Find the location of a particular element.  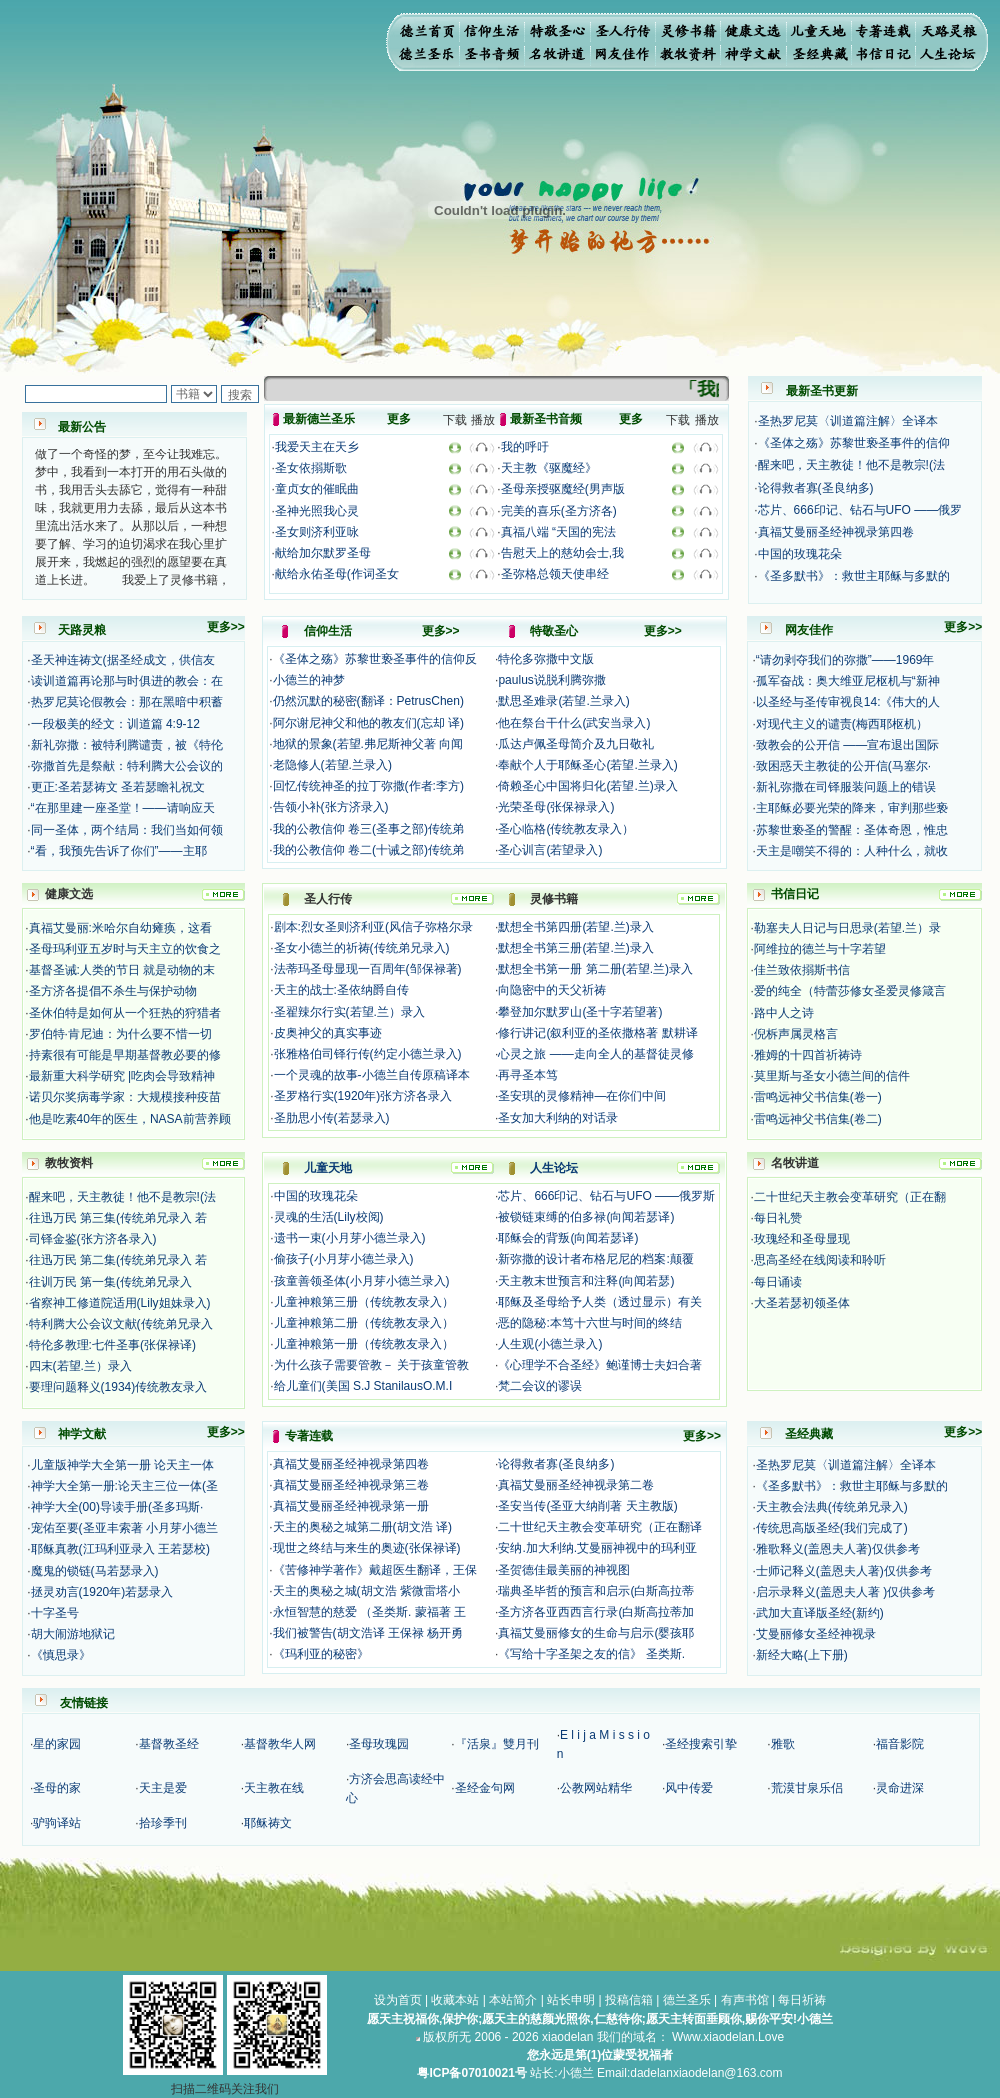

士师记释义(盖恩夫人著)仅供参考 is located at coordinates (844, 1571).